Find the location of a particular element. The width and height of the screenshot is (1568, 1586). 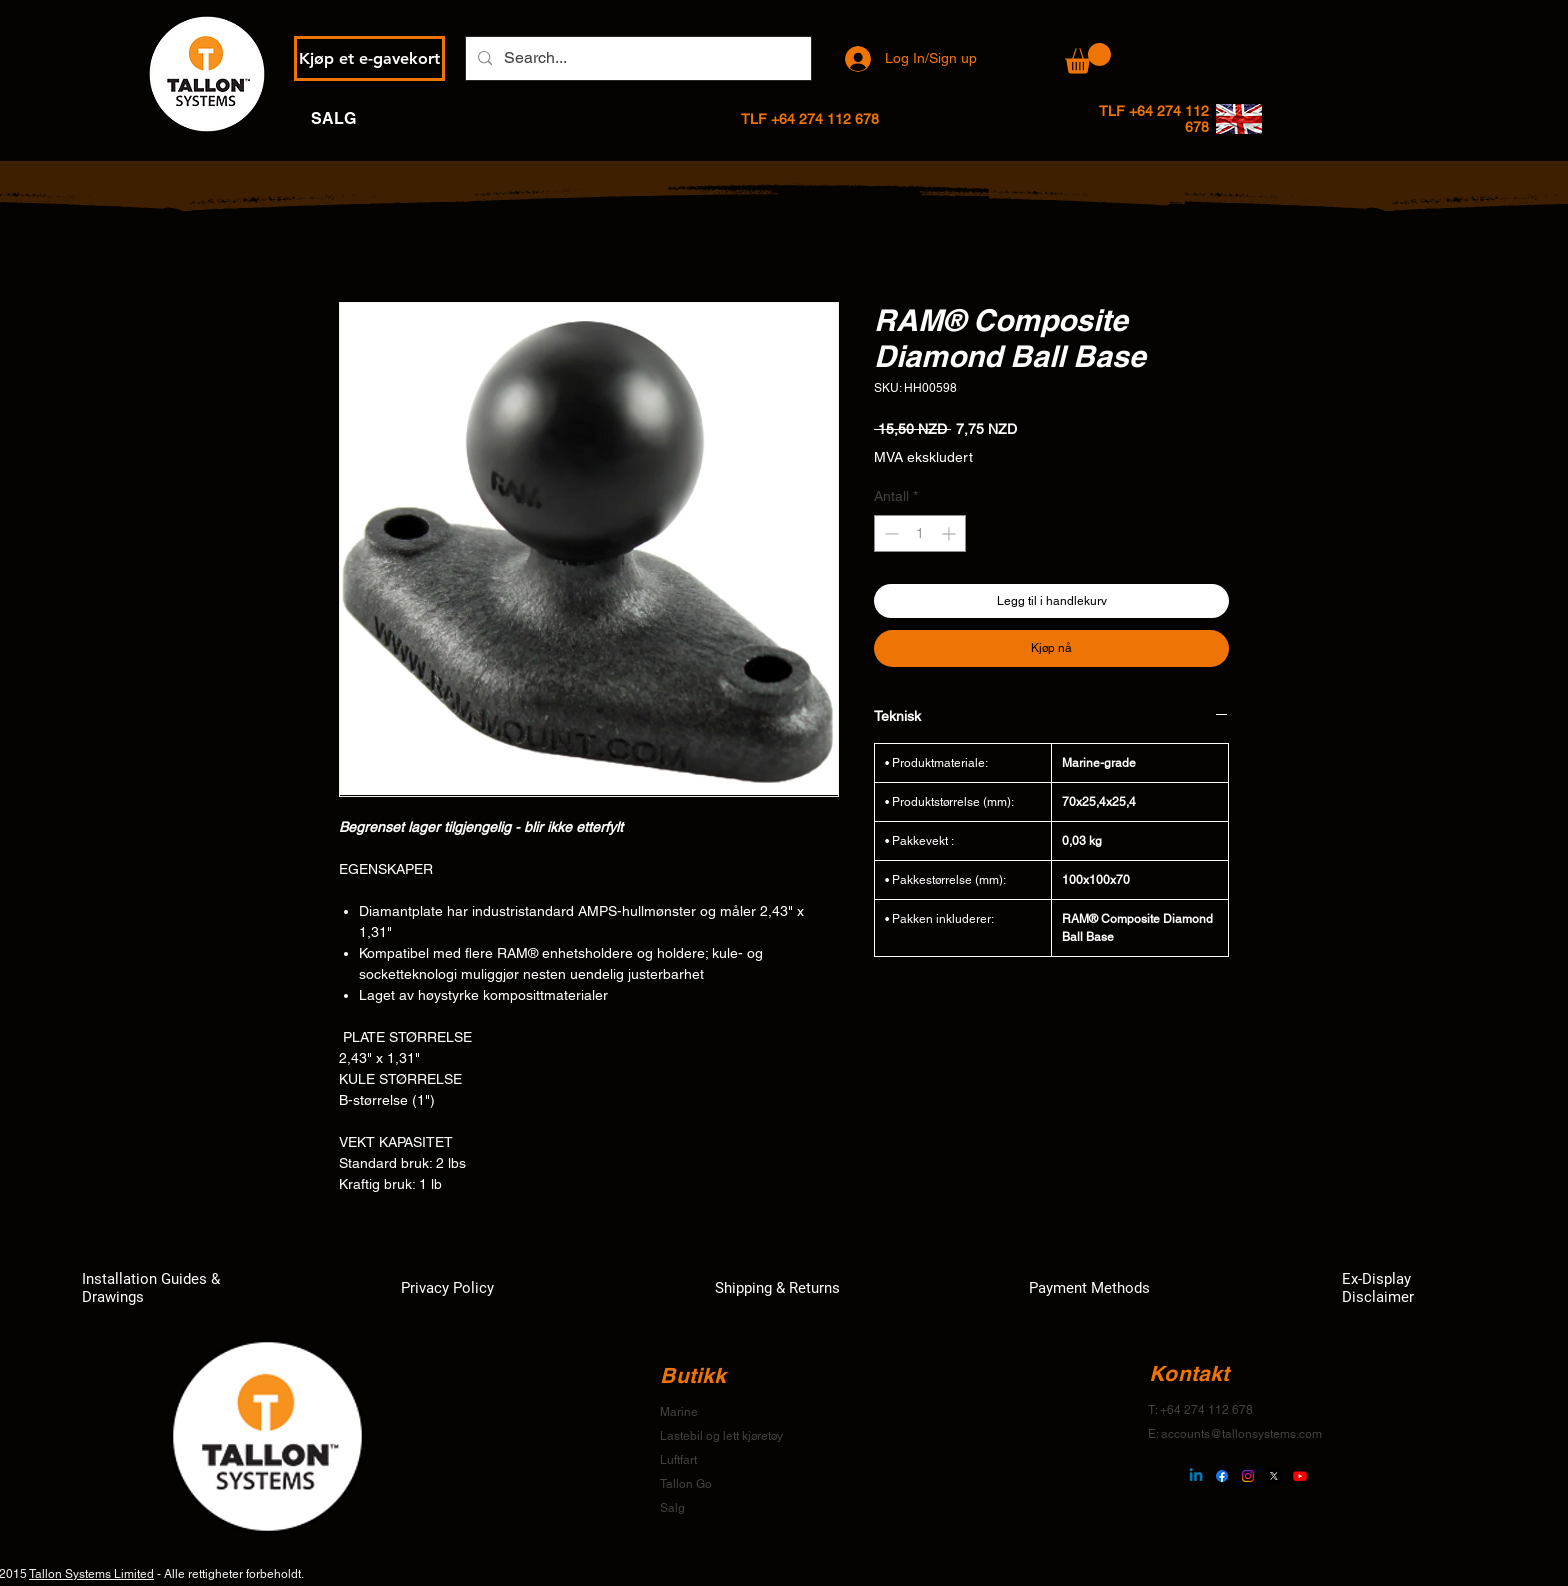

[Linkedin] is located at coordinates (1196, 1476).